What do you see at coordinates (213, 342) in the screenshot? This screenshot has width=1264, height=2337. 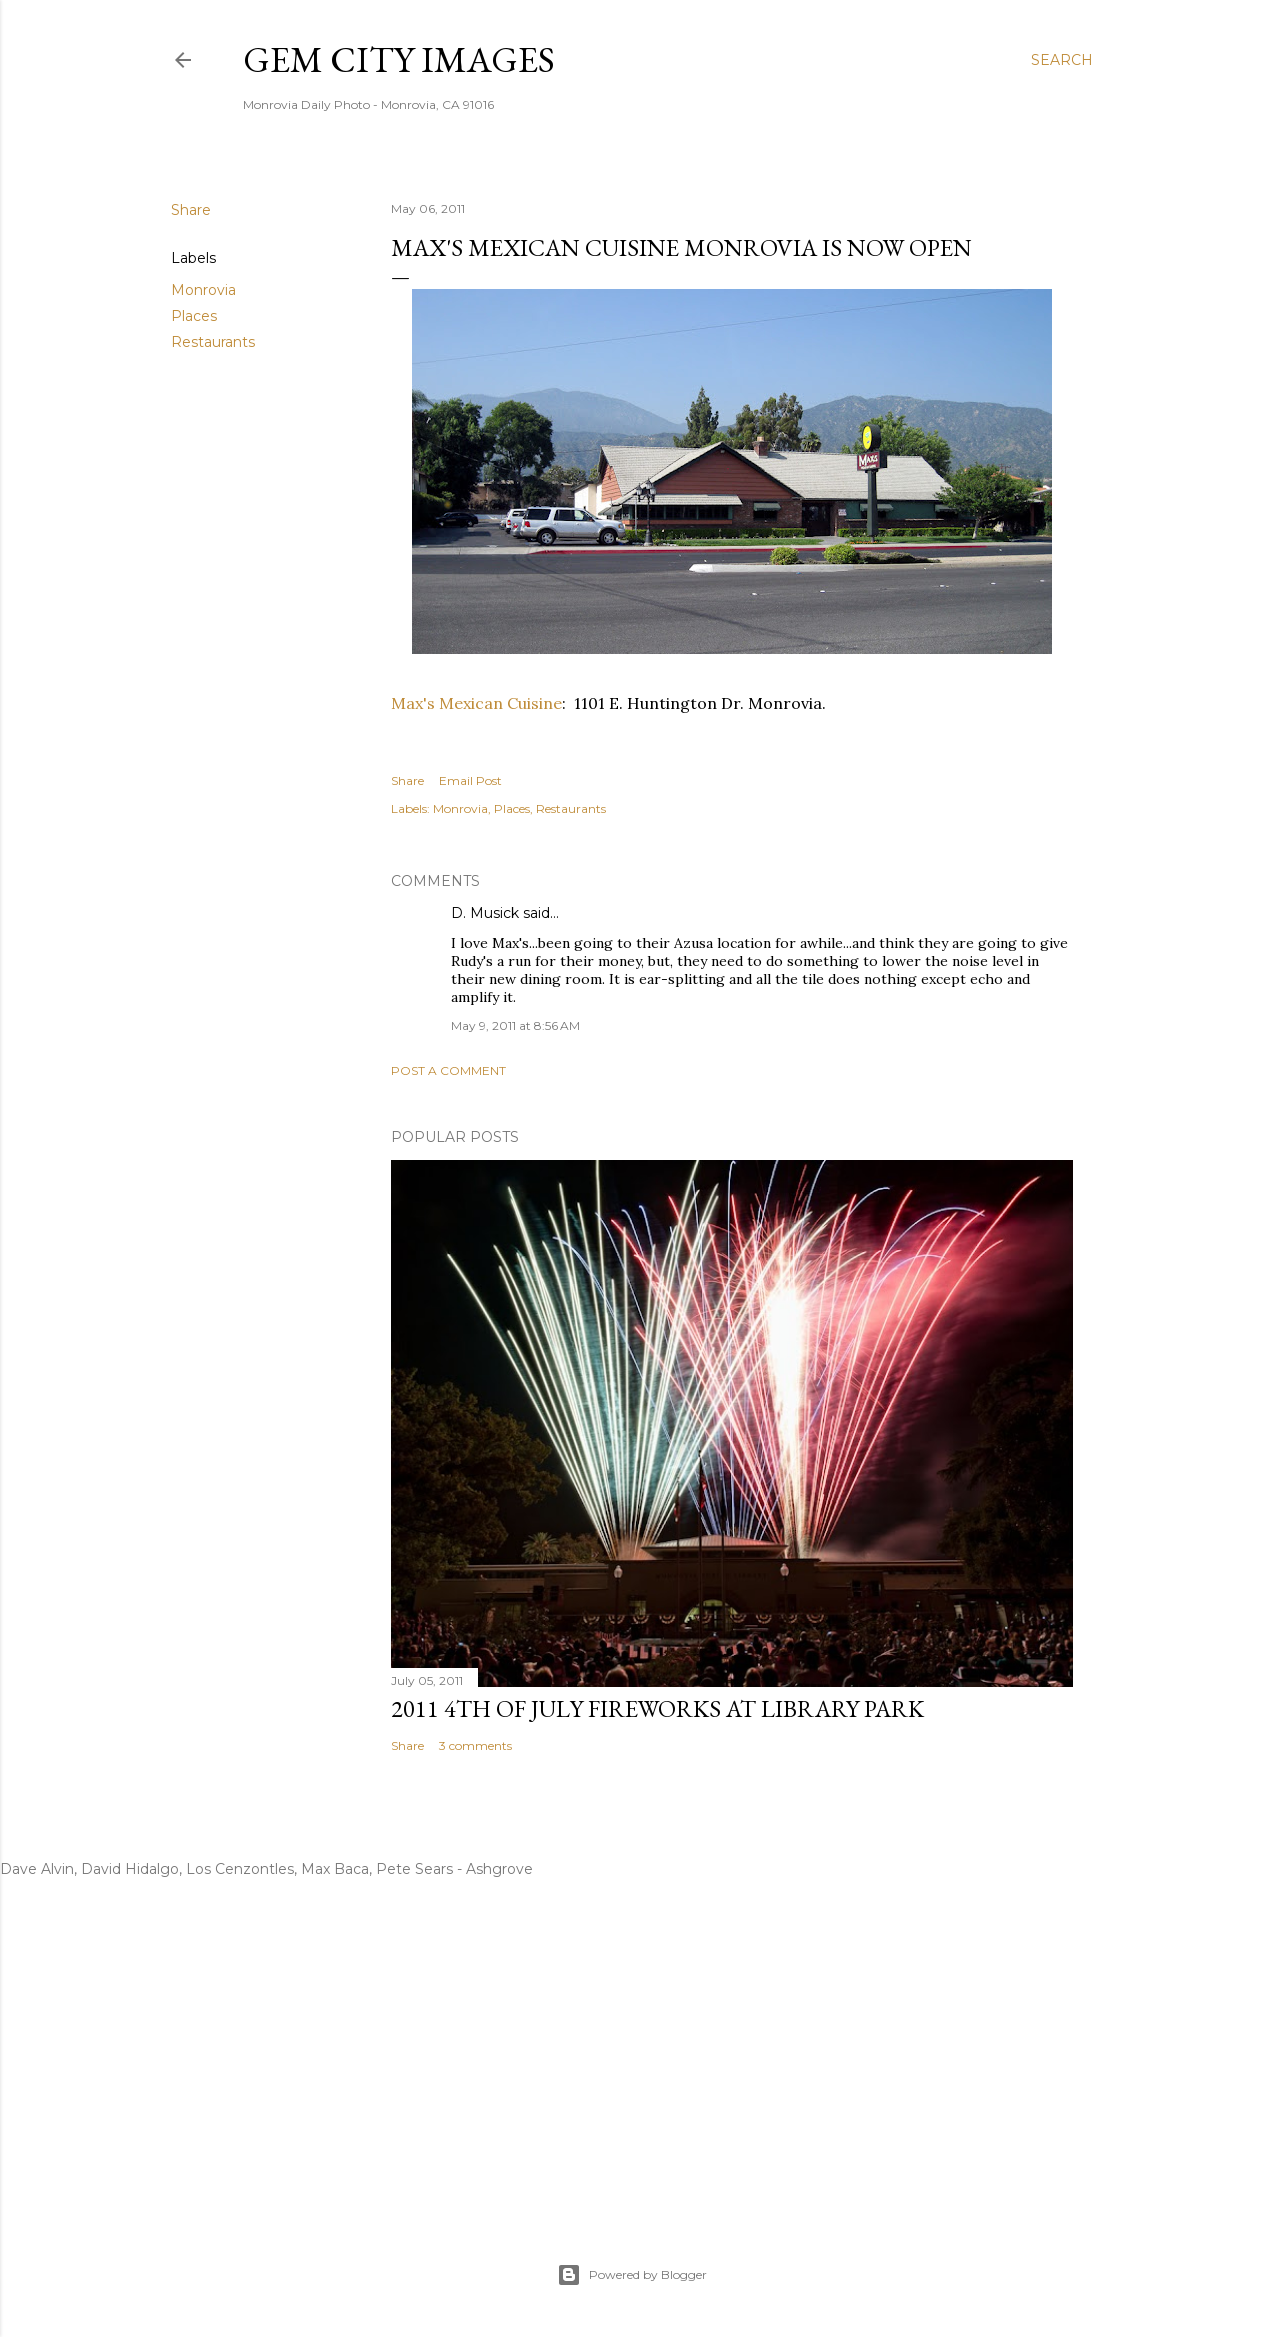 I see `Restaurants` at bounding box center [213, 342].